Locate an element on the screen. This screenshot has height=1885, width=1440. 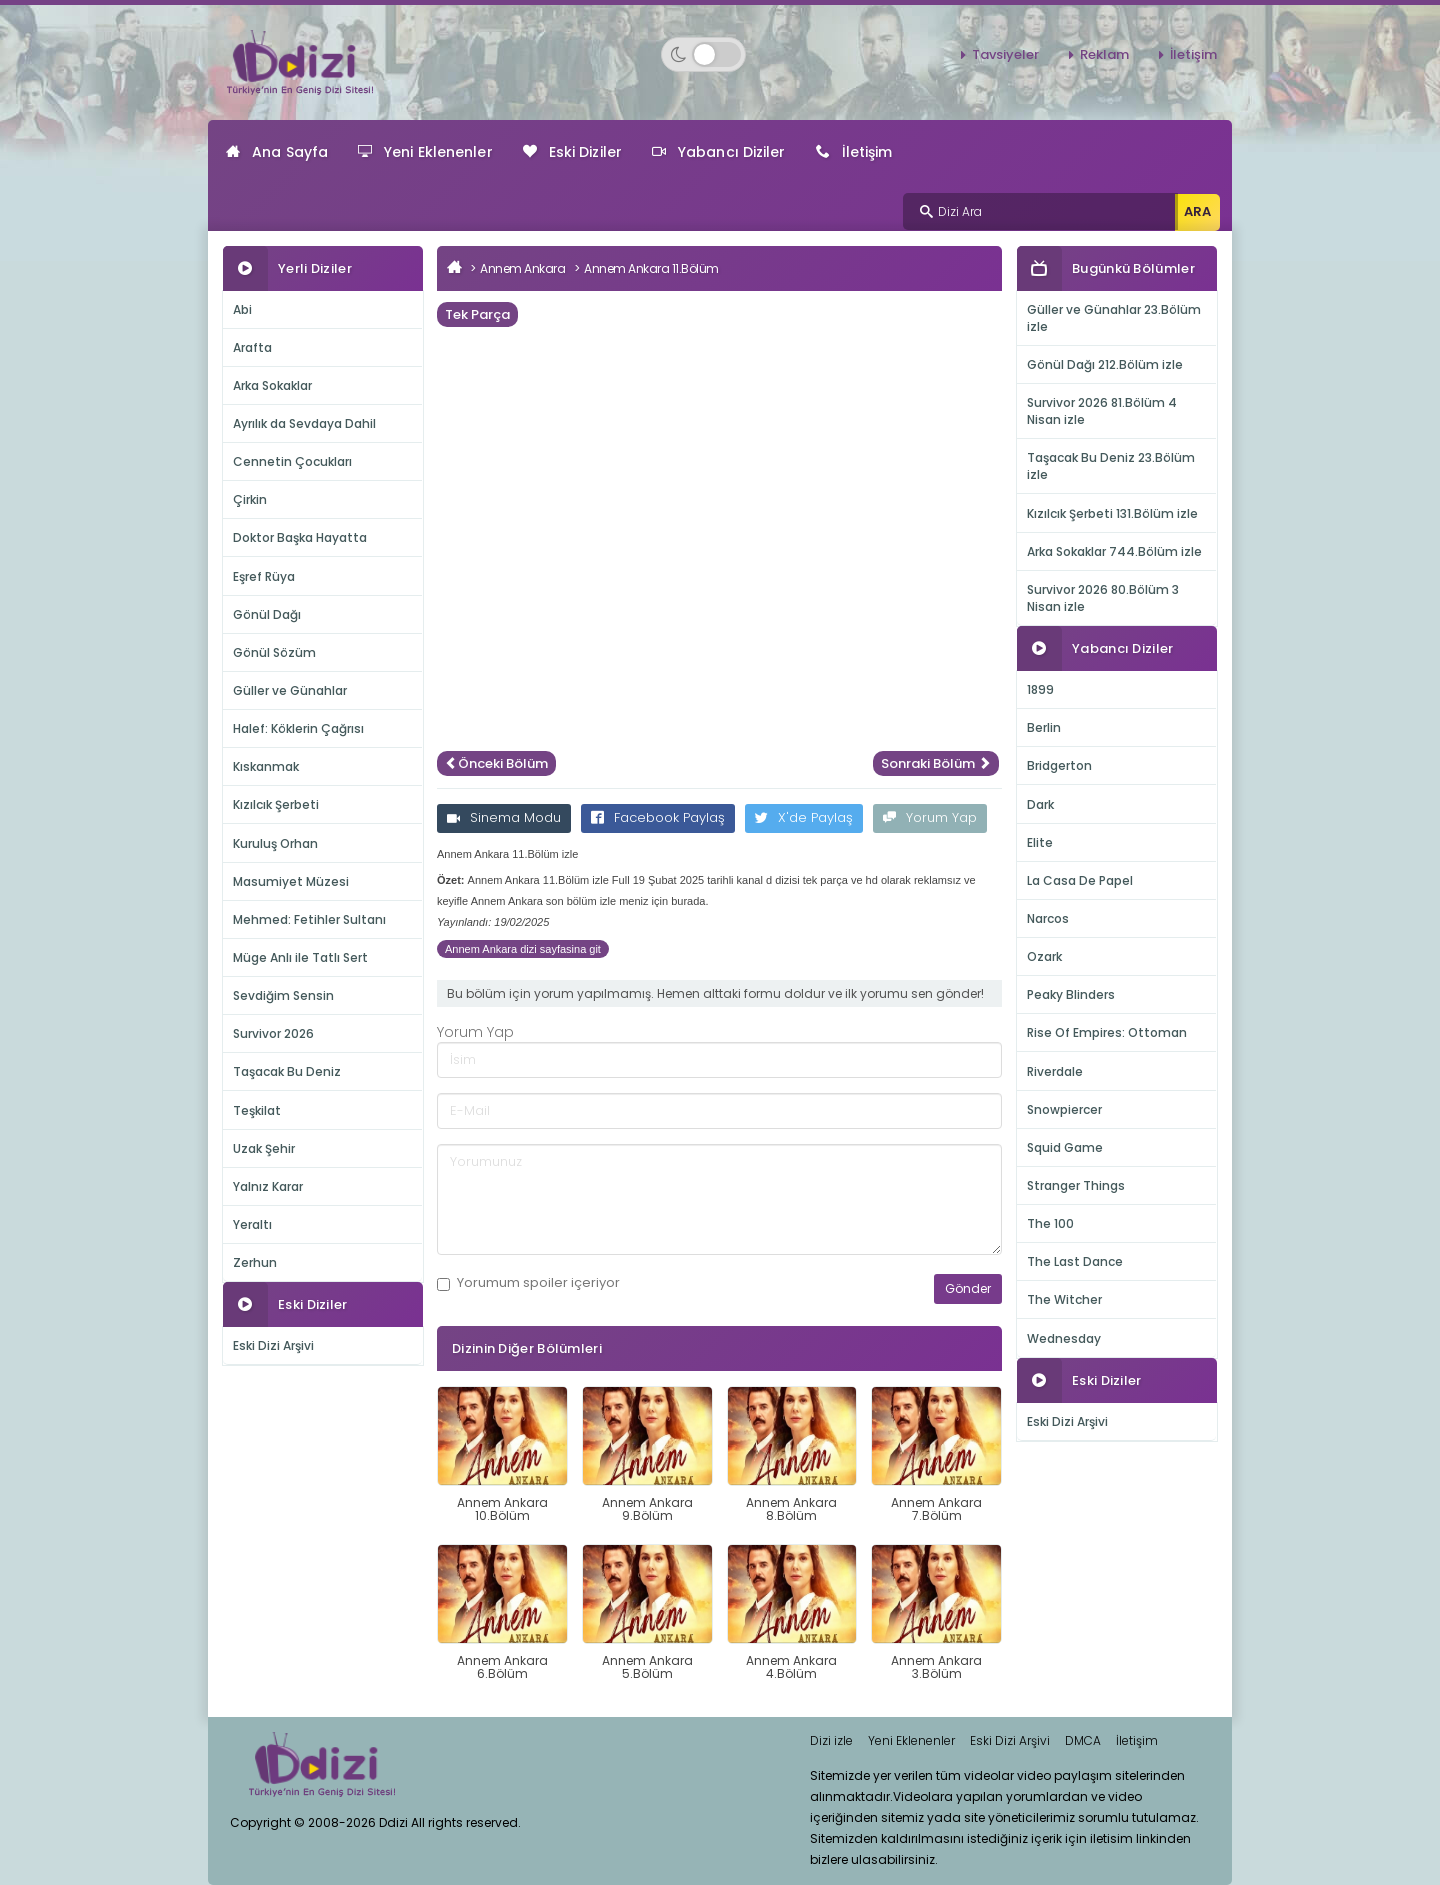
Zerhun is located at coordinates (255, 1262).